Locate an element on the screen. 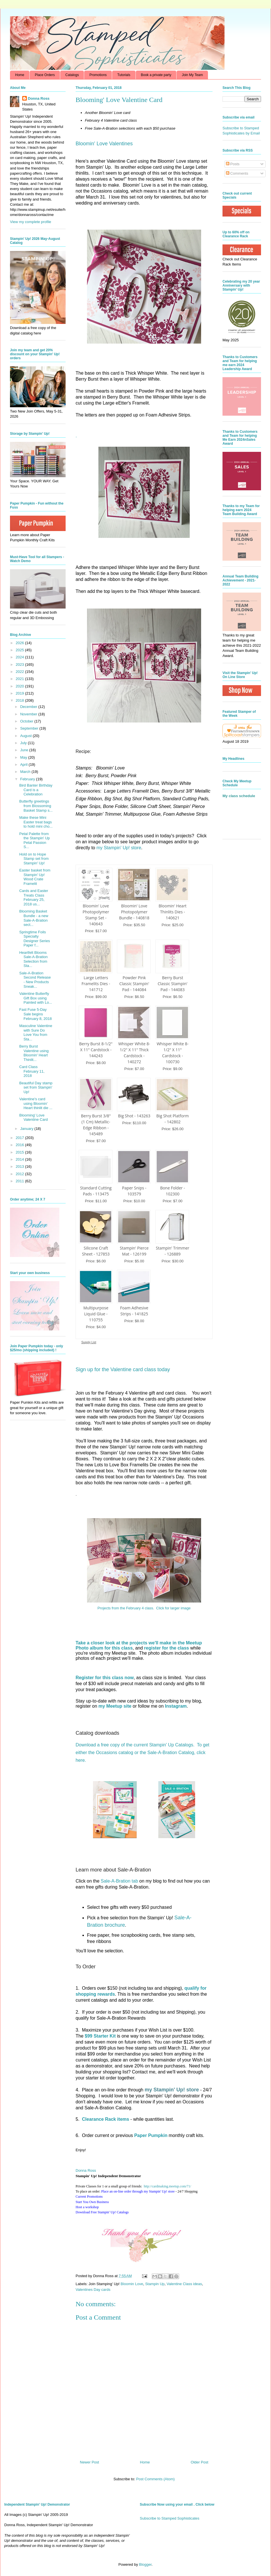 The height and width of the screenshot is (2576, 271). March is located at coordinates (26, 771).